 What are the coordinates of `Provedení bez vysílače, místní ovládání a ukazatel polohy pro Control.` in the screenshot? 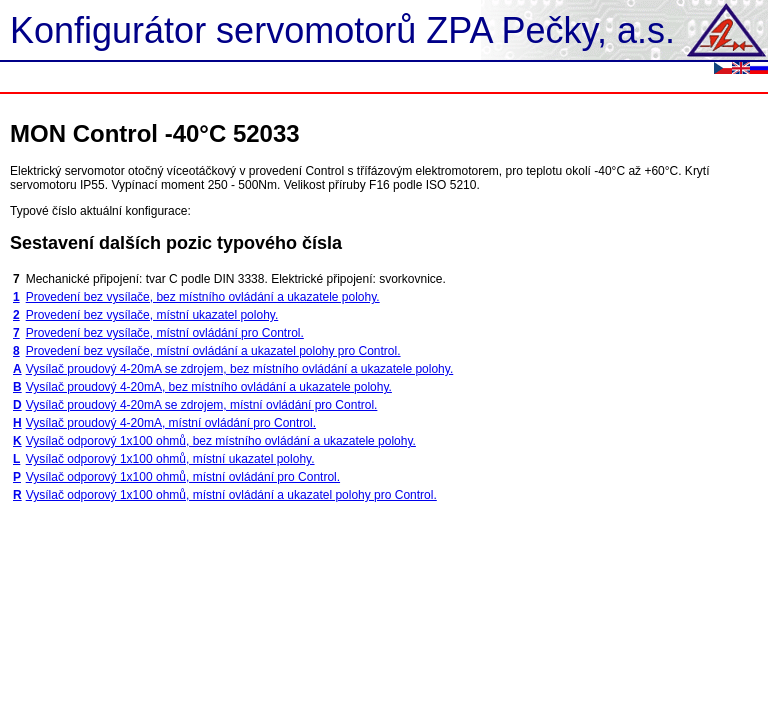 It's located at (213, 351).